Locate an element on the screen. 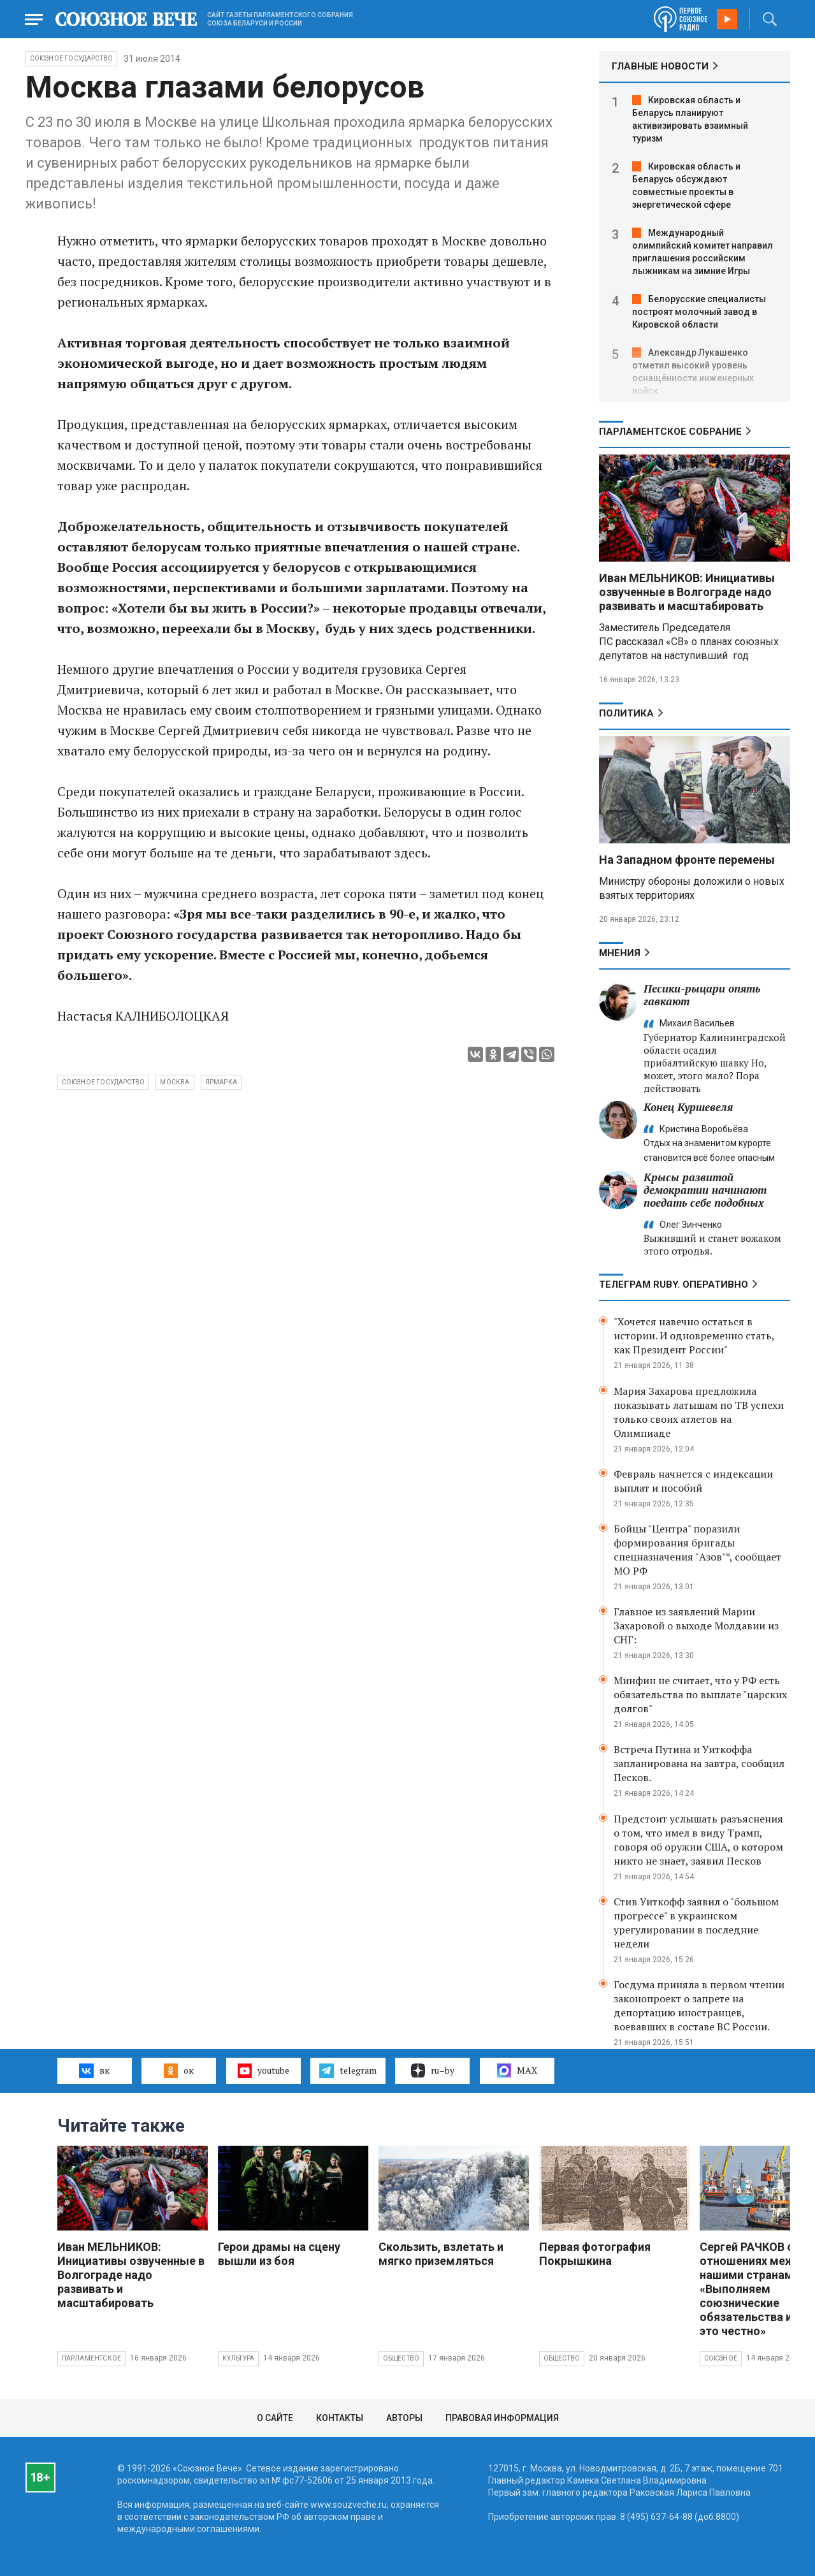 The width and height of the screenshot is (815, 2576). Скользить, взлетать и мягко приземляться is located at coordinates (441, 2253).